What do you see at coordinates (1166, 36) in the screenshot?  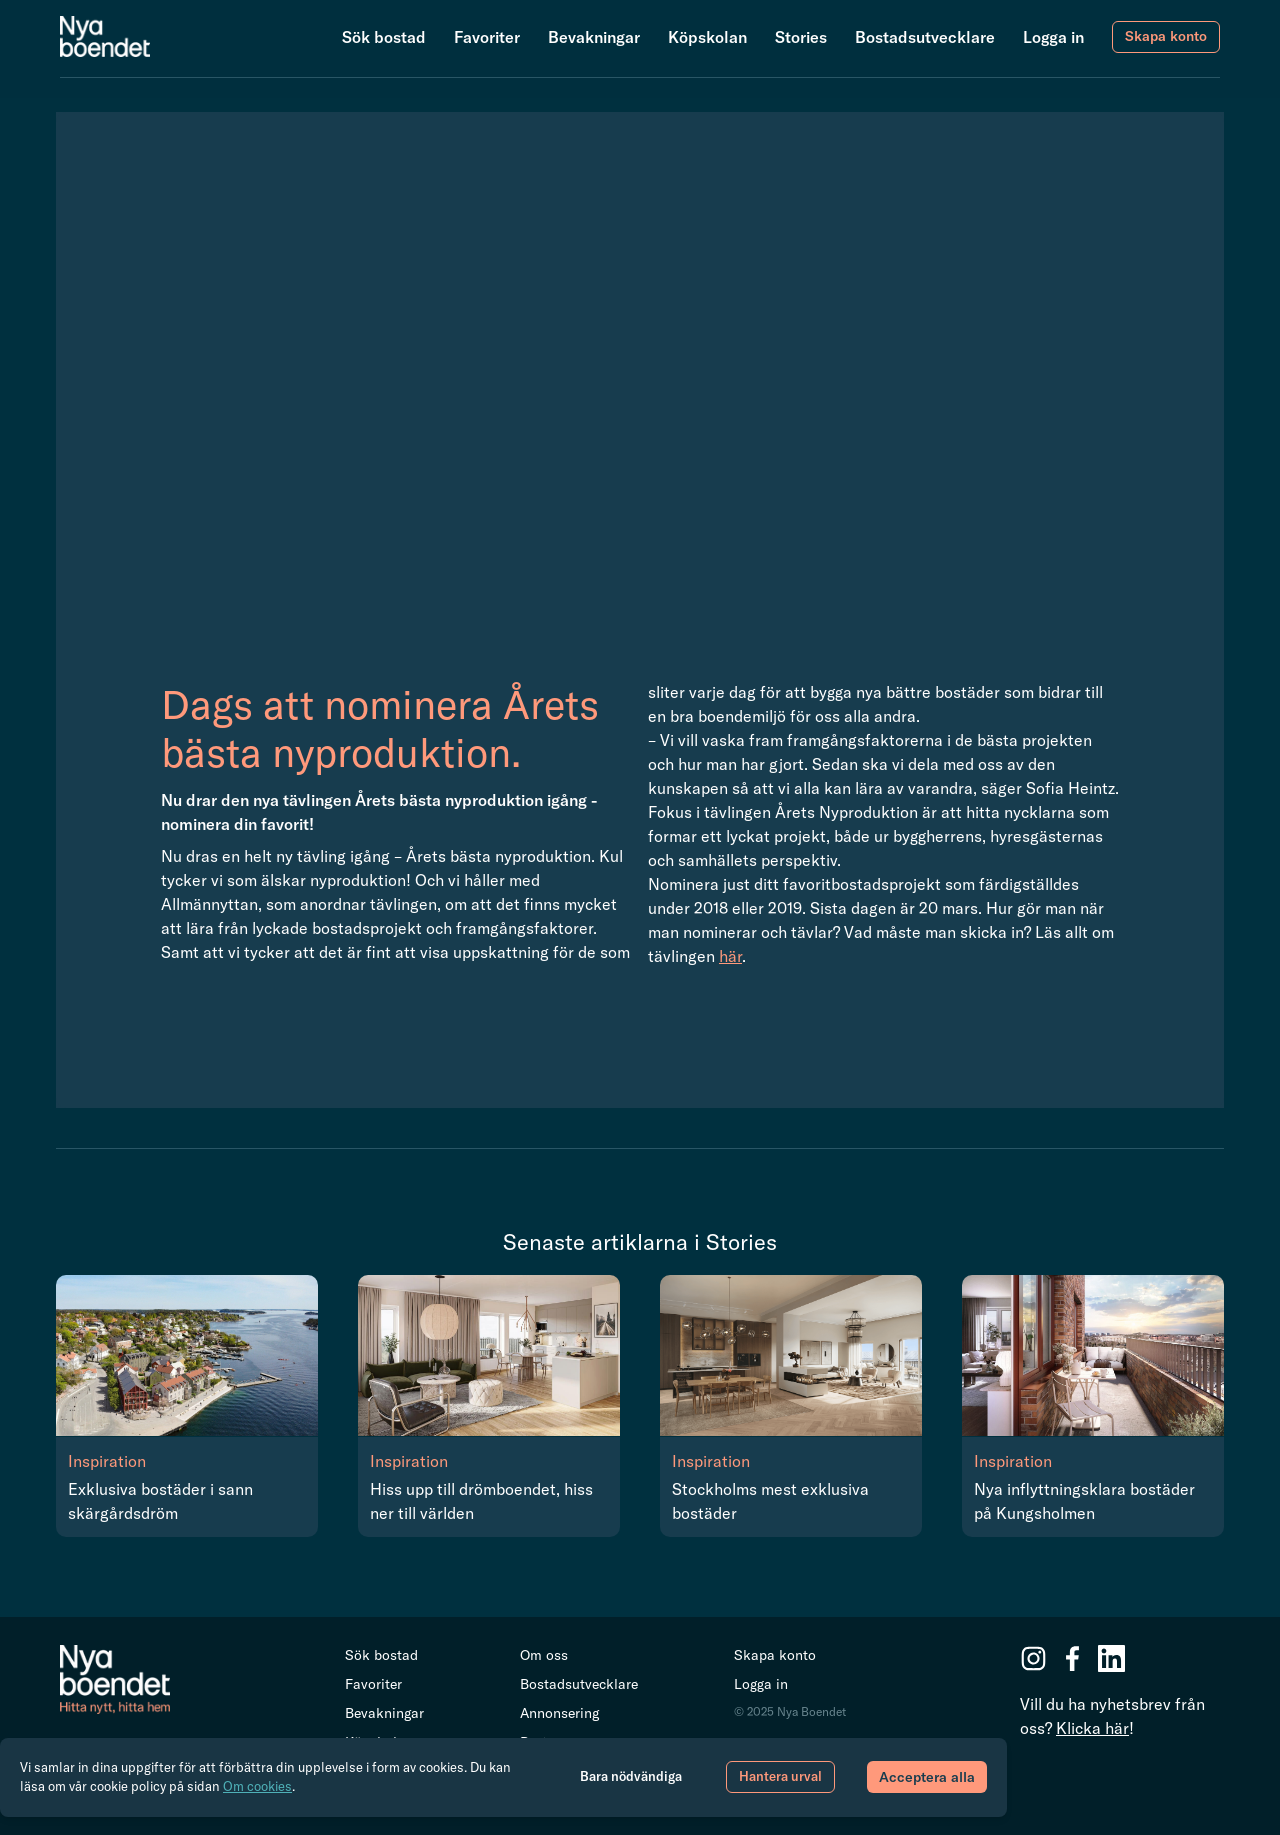 I see `Skapa konto` at bounding box center [1166, 36].